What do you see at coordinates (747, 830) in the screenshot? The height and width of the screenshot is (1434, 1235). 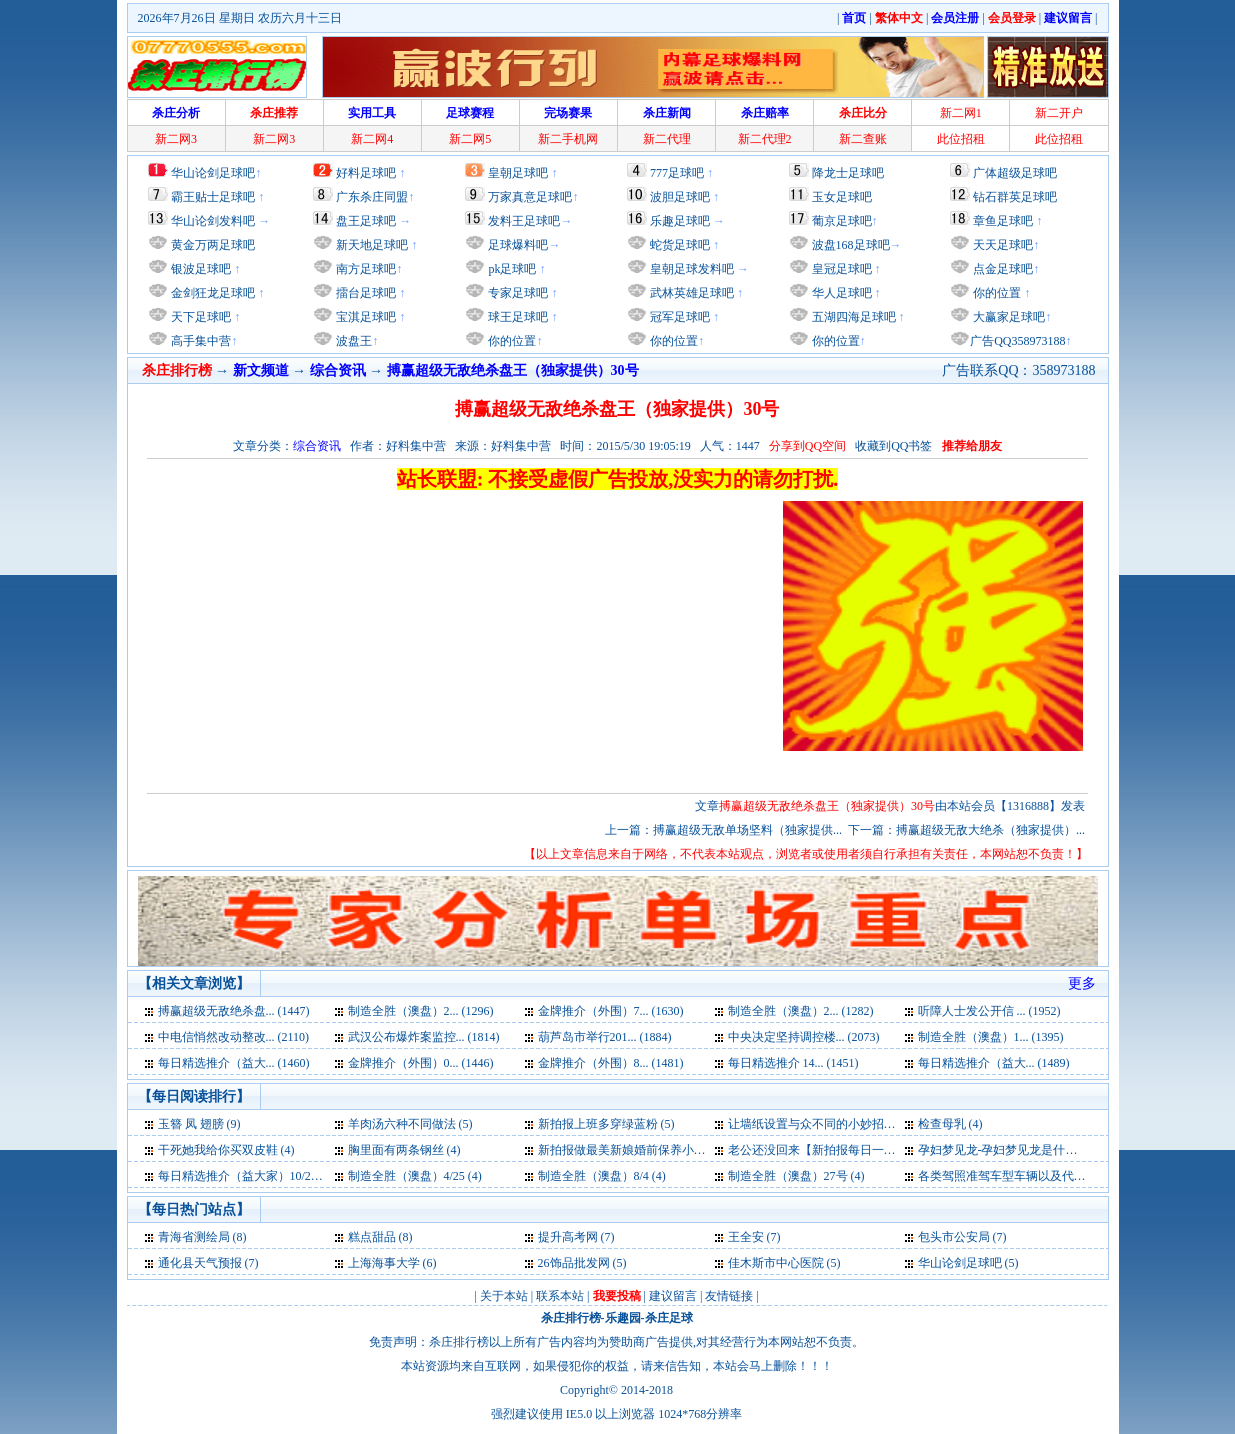 I see `搏赢超级无敌单场坚料（独家提供...` at bounding box center [747, 830].